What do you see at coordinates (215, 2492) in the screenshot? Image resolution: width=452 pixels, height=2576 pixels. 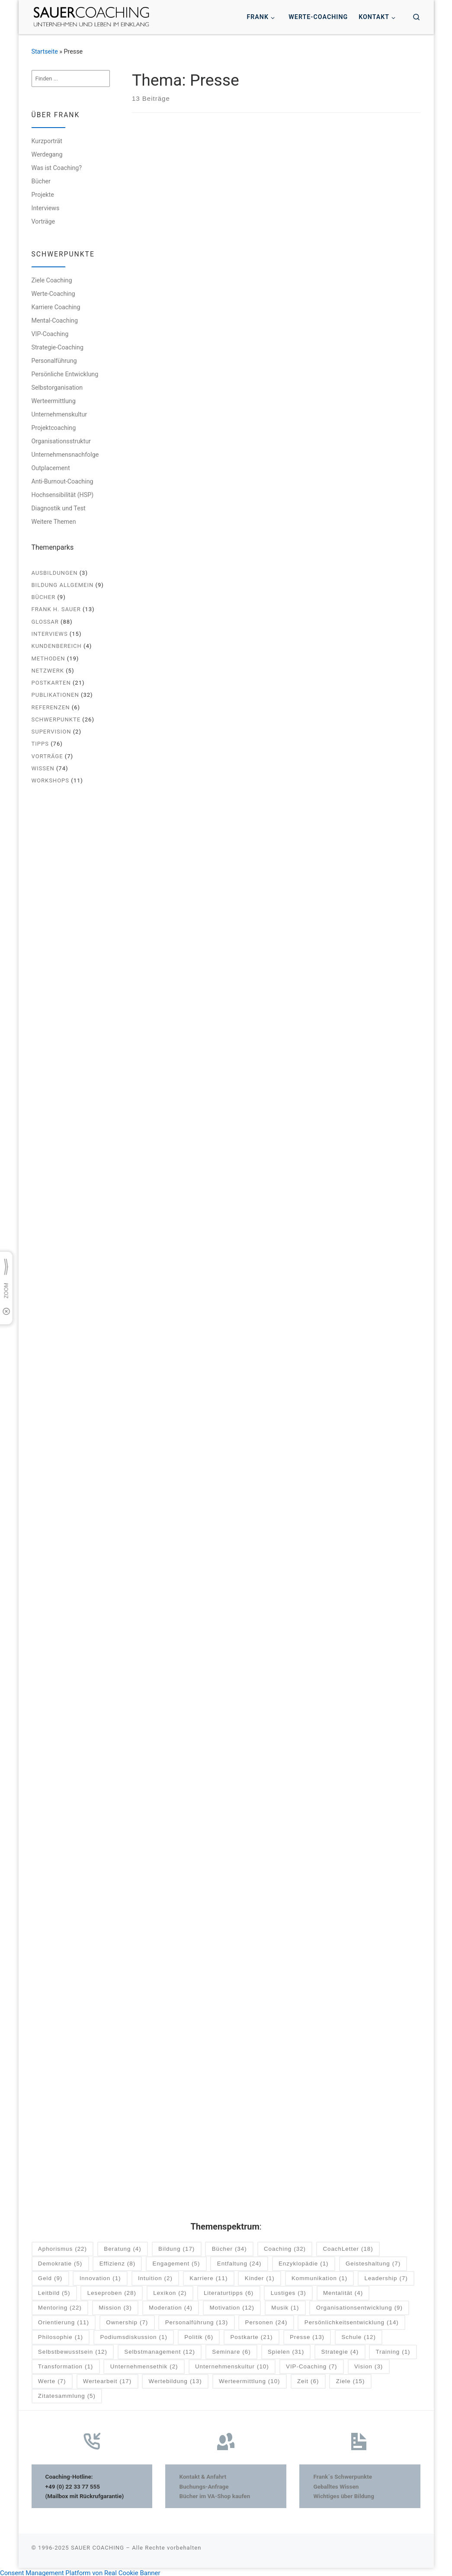 I see `Bücher im VA-Shop kaufen` at bounding box center [215, 2492].